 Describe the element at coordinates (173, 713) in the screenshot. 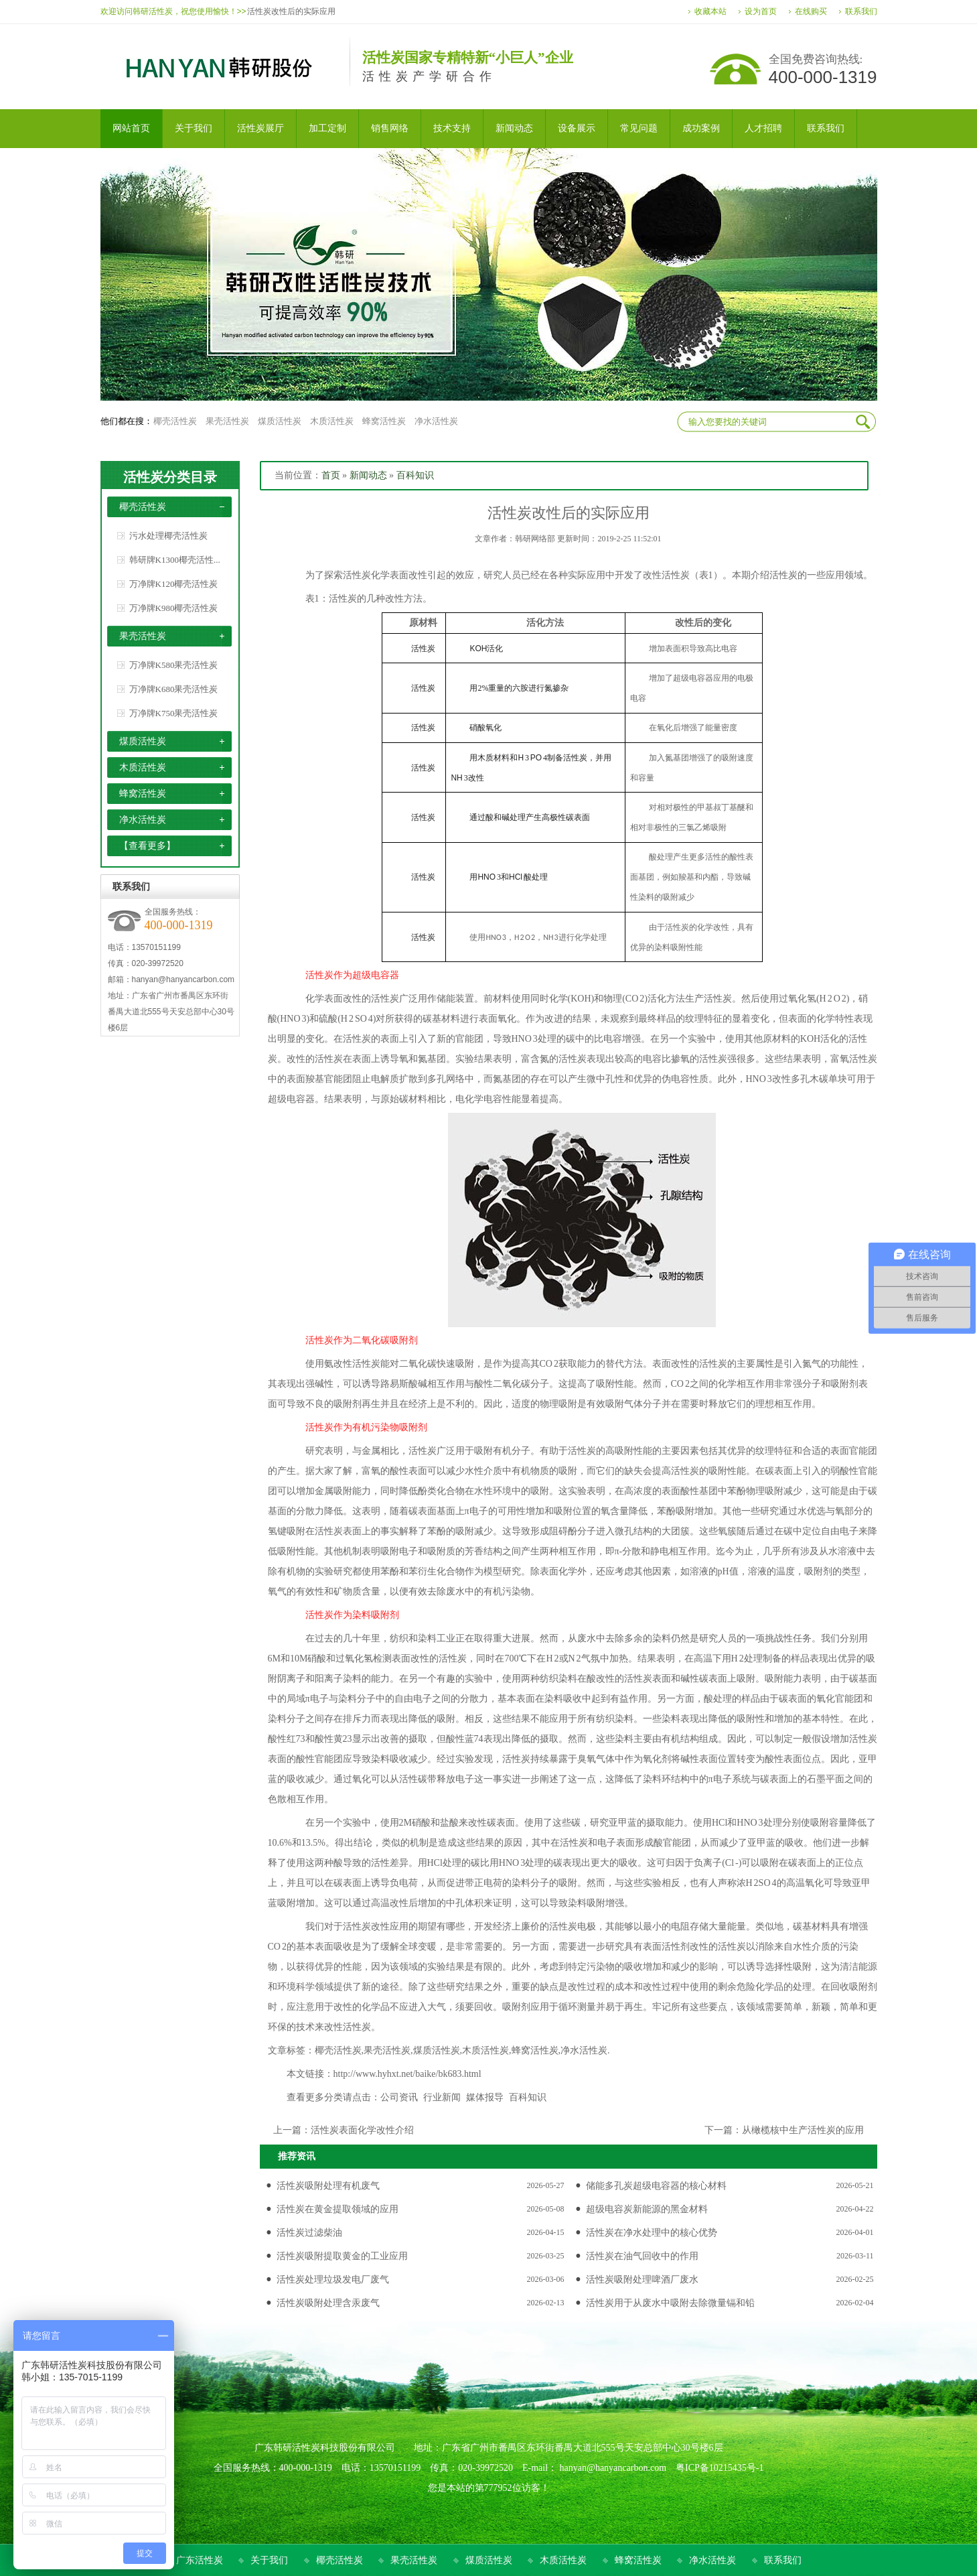

I see `万净牌K750果壳活性炭` at that location.